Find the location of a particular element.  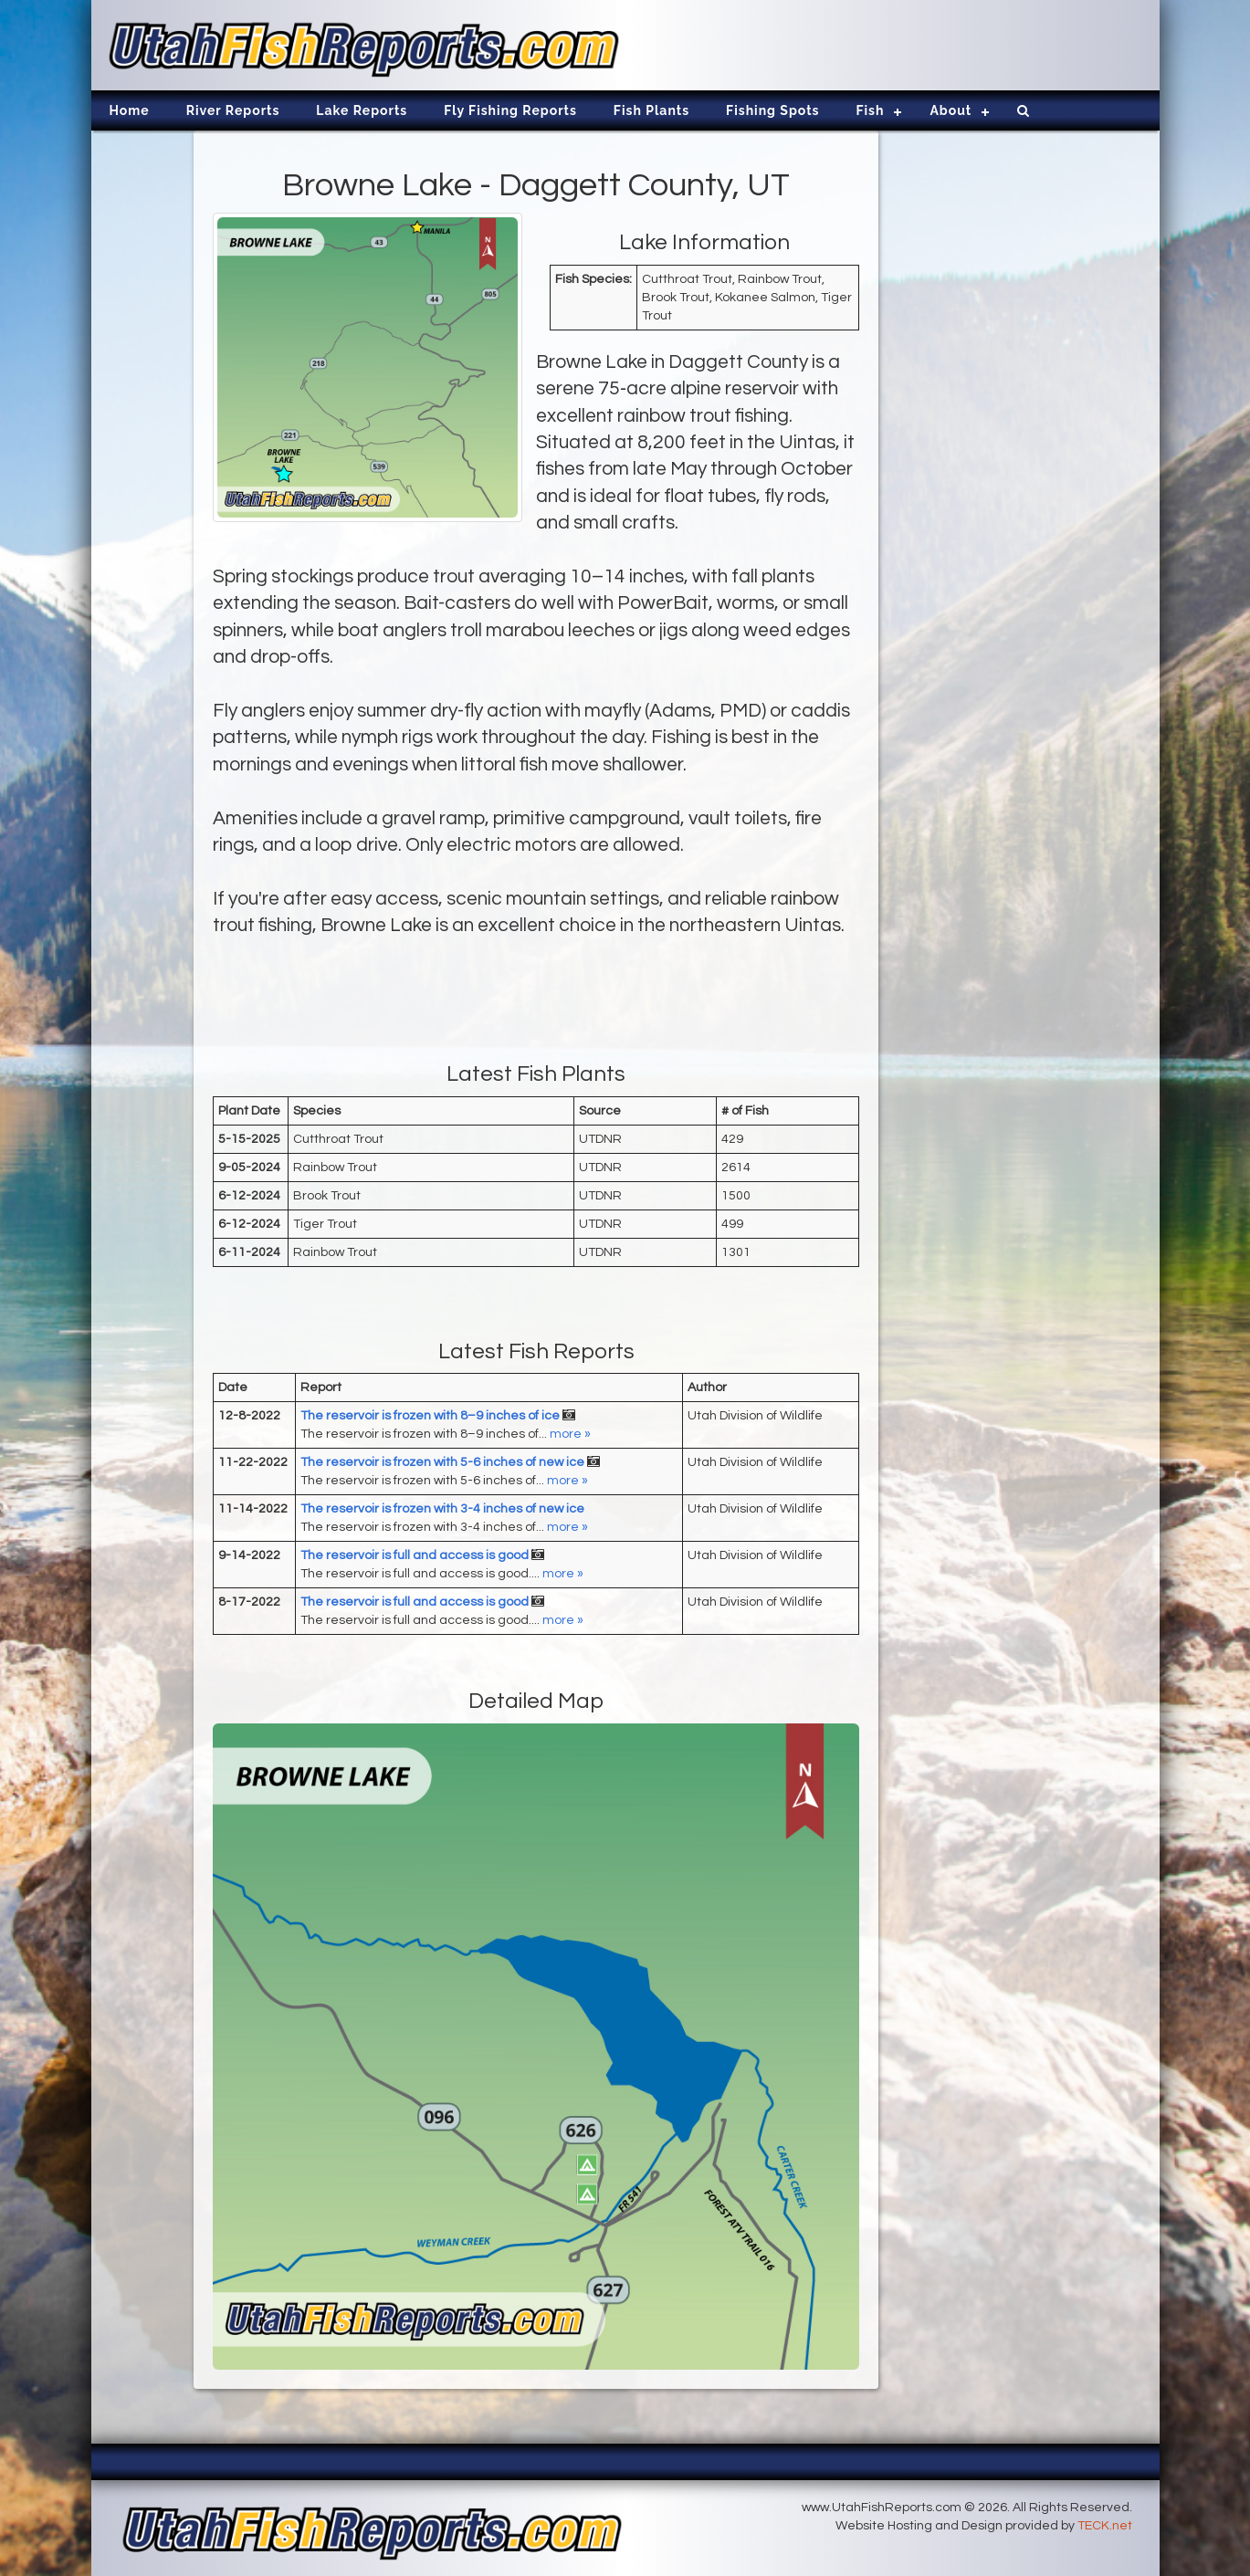

TECK.net is located at coordinates (1104, 2525).